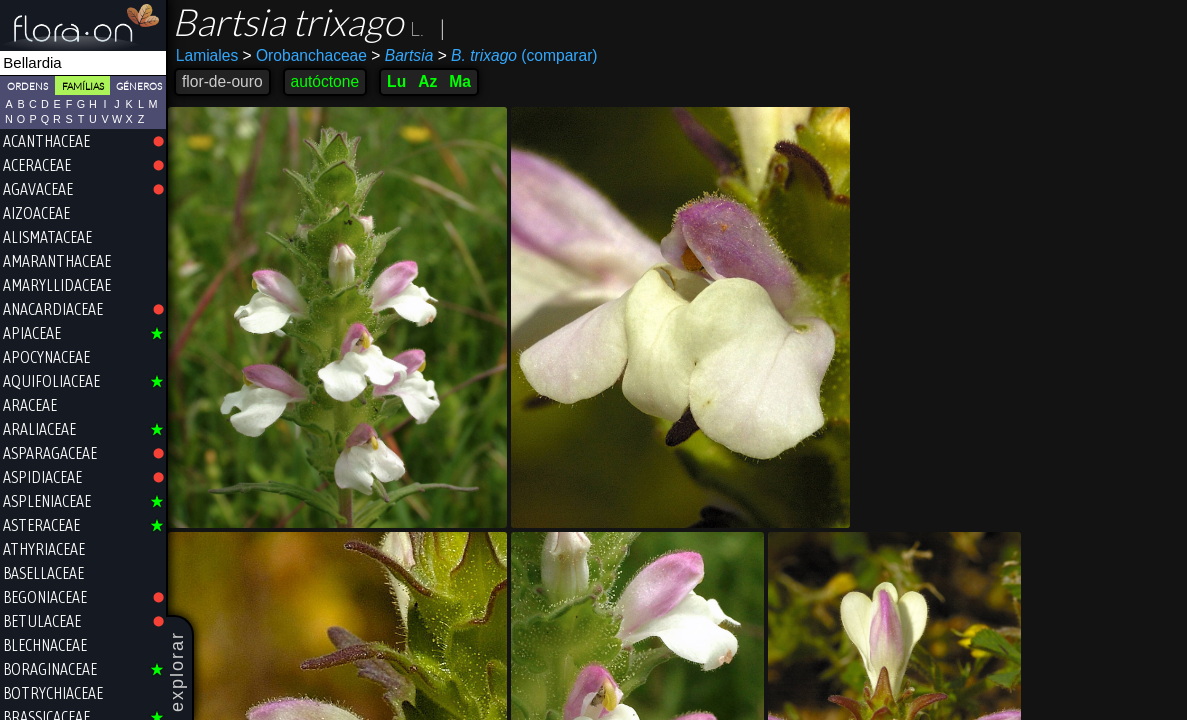 Image resolution: width=1187 pixels, height=720 pixels. What do you see at coordinates (460, 81) in the screenshot?
I see `Ma` at bounding box center [460, 81].